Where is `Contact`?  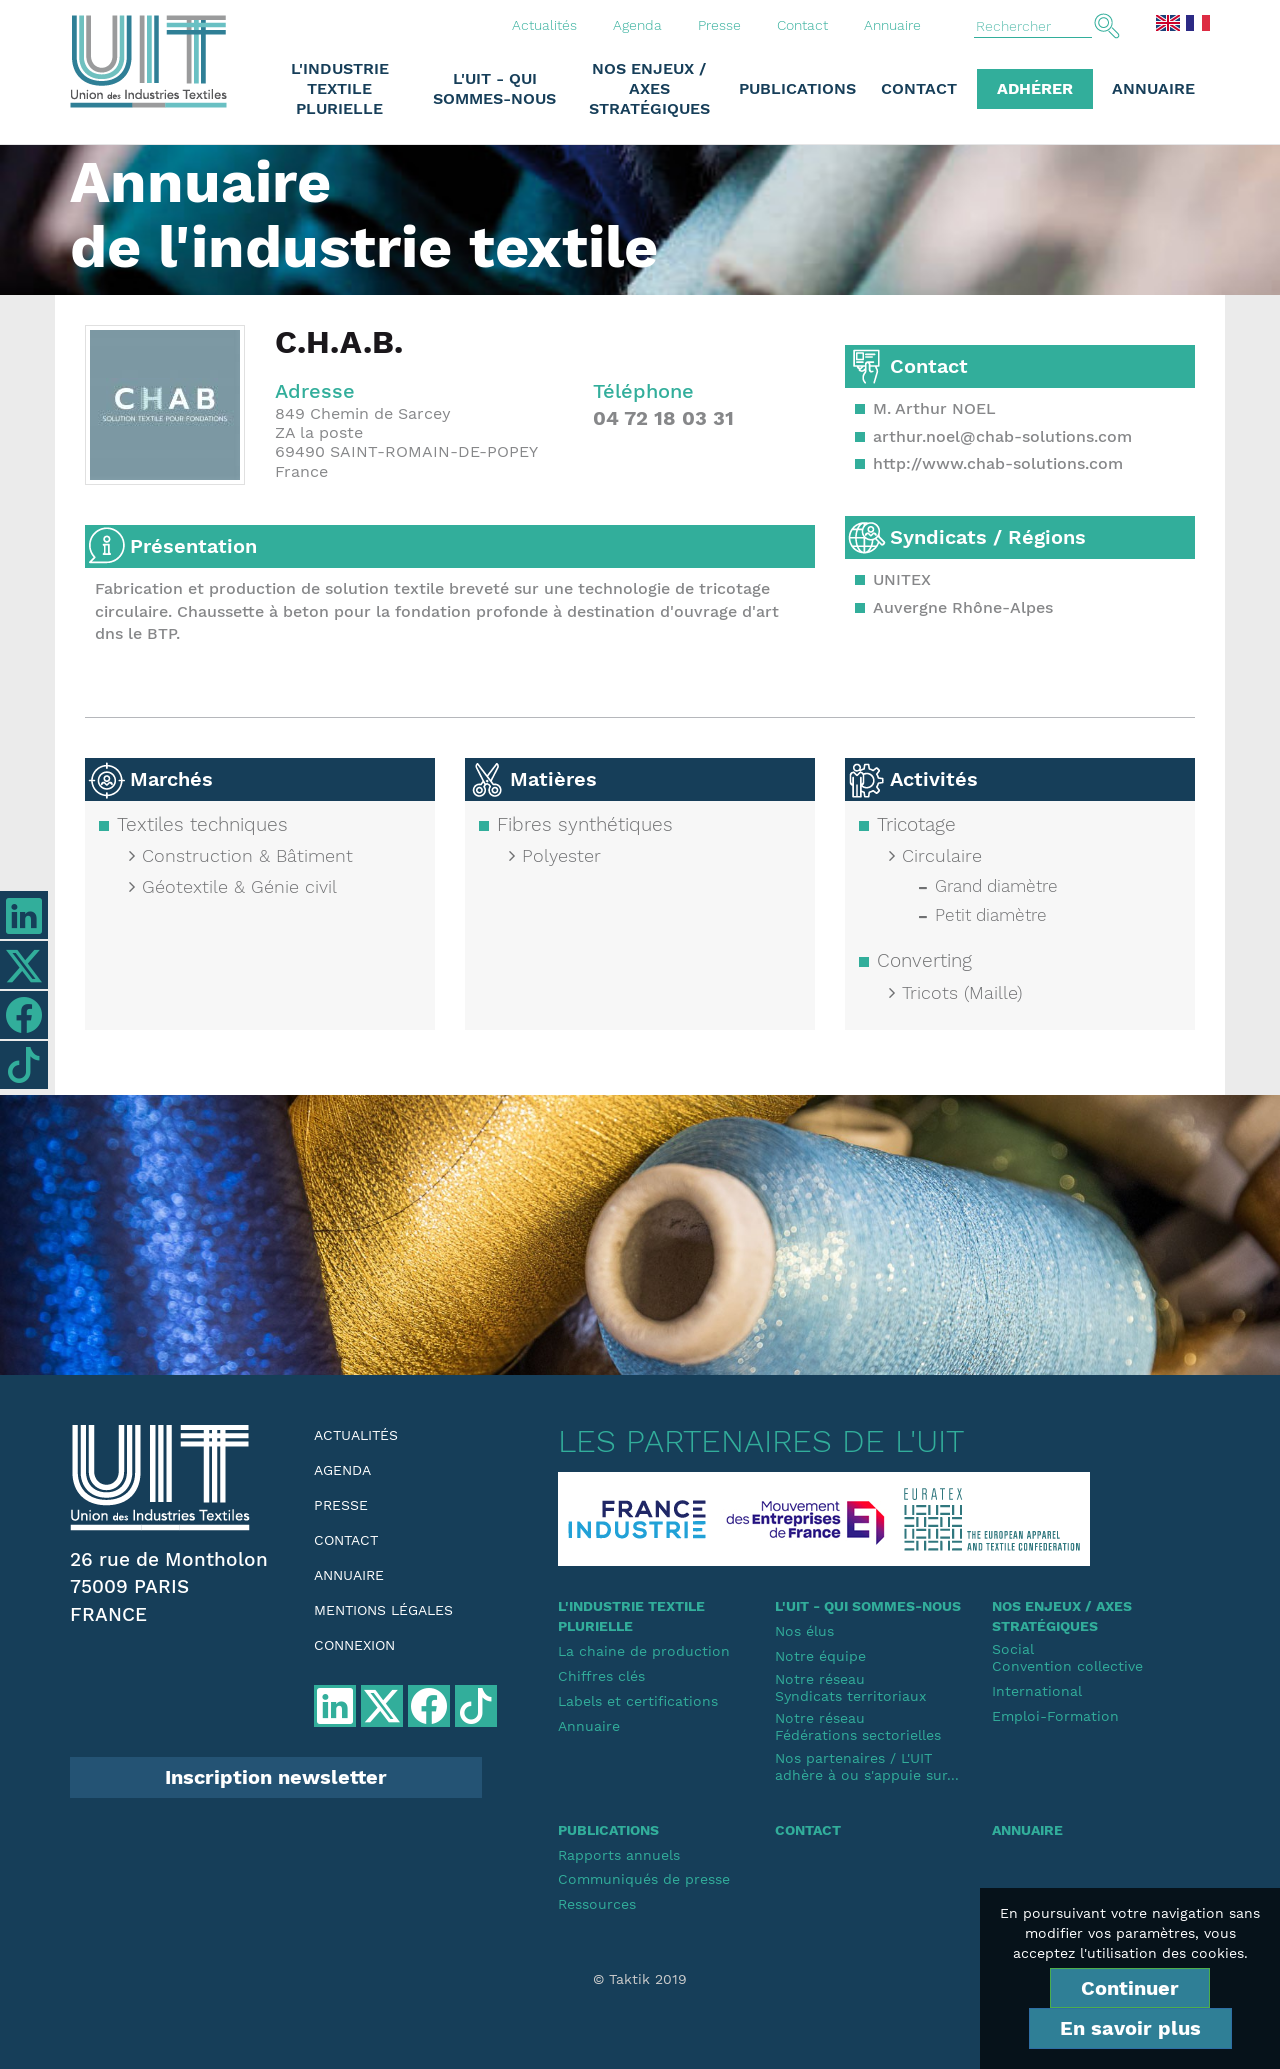
Contact is located at coordinates (802, 25).